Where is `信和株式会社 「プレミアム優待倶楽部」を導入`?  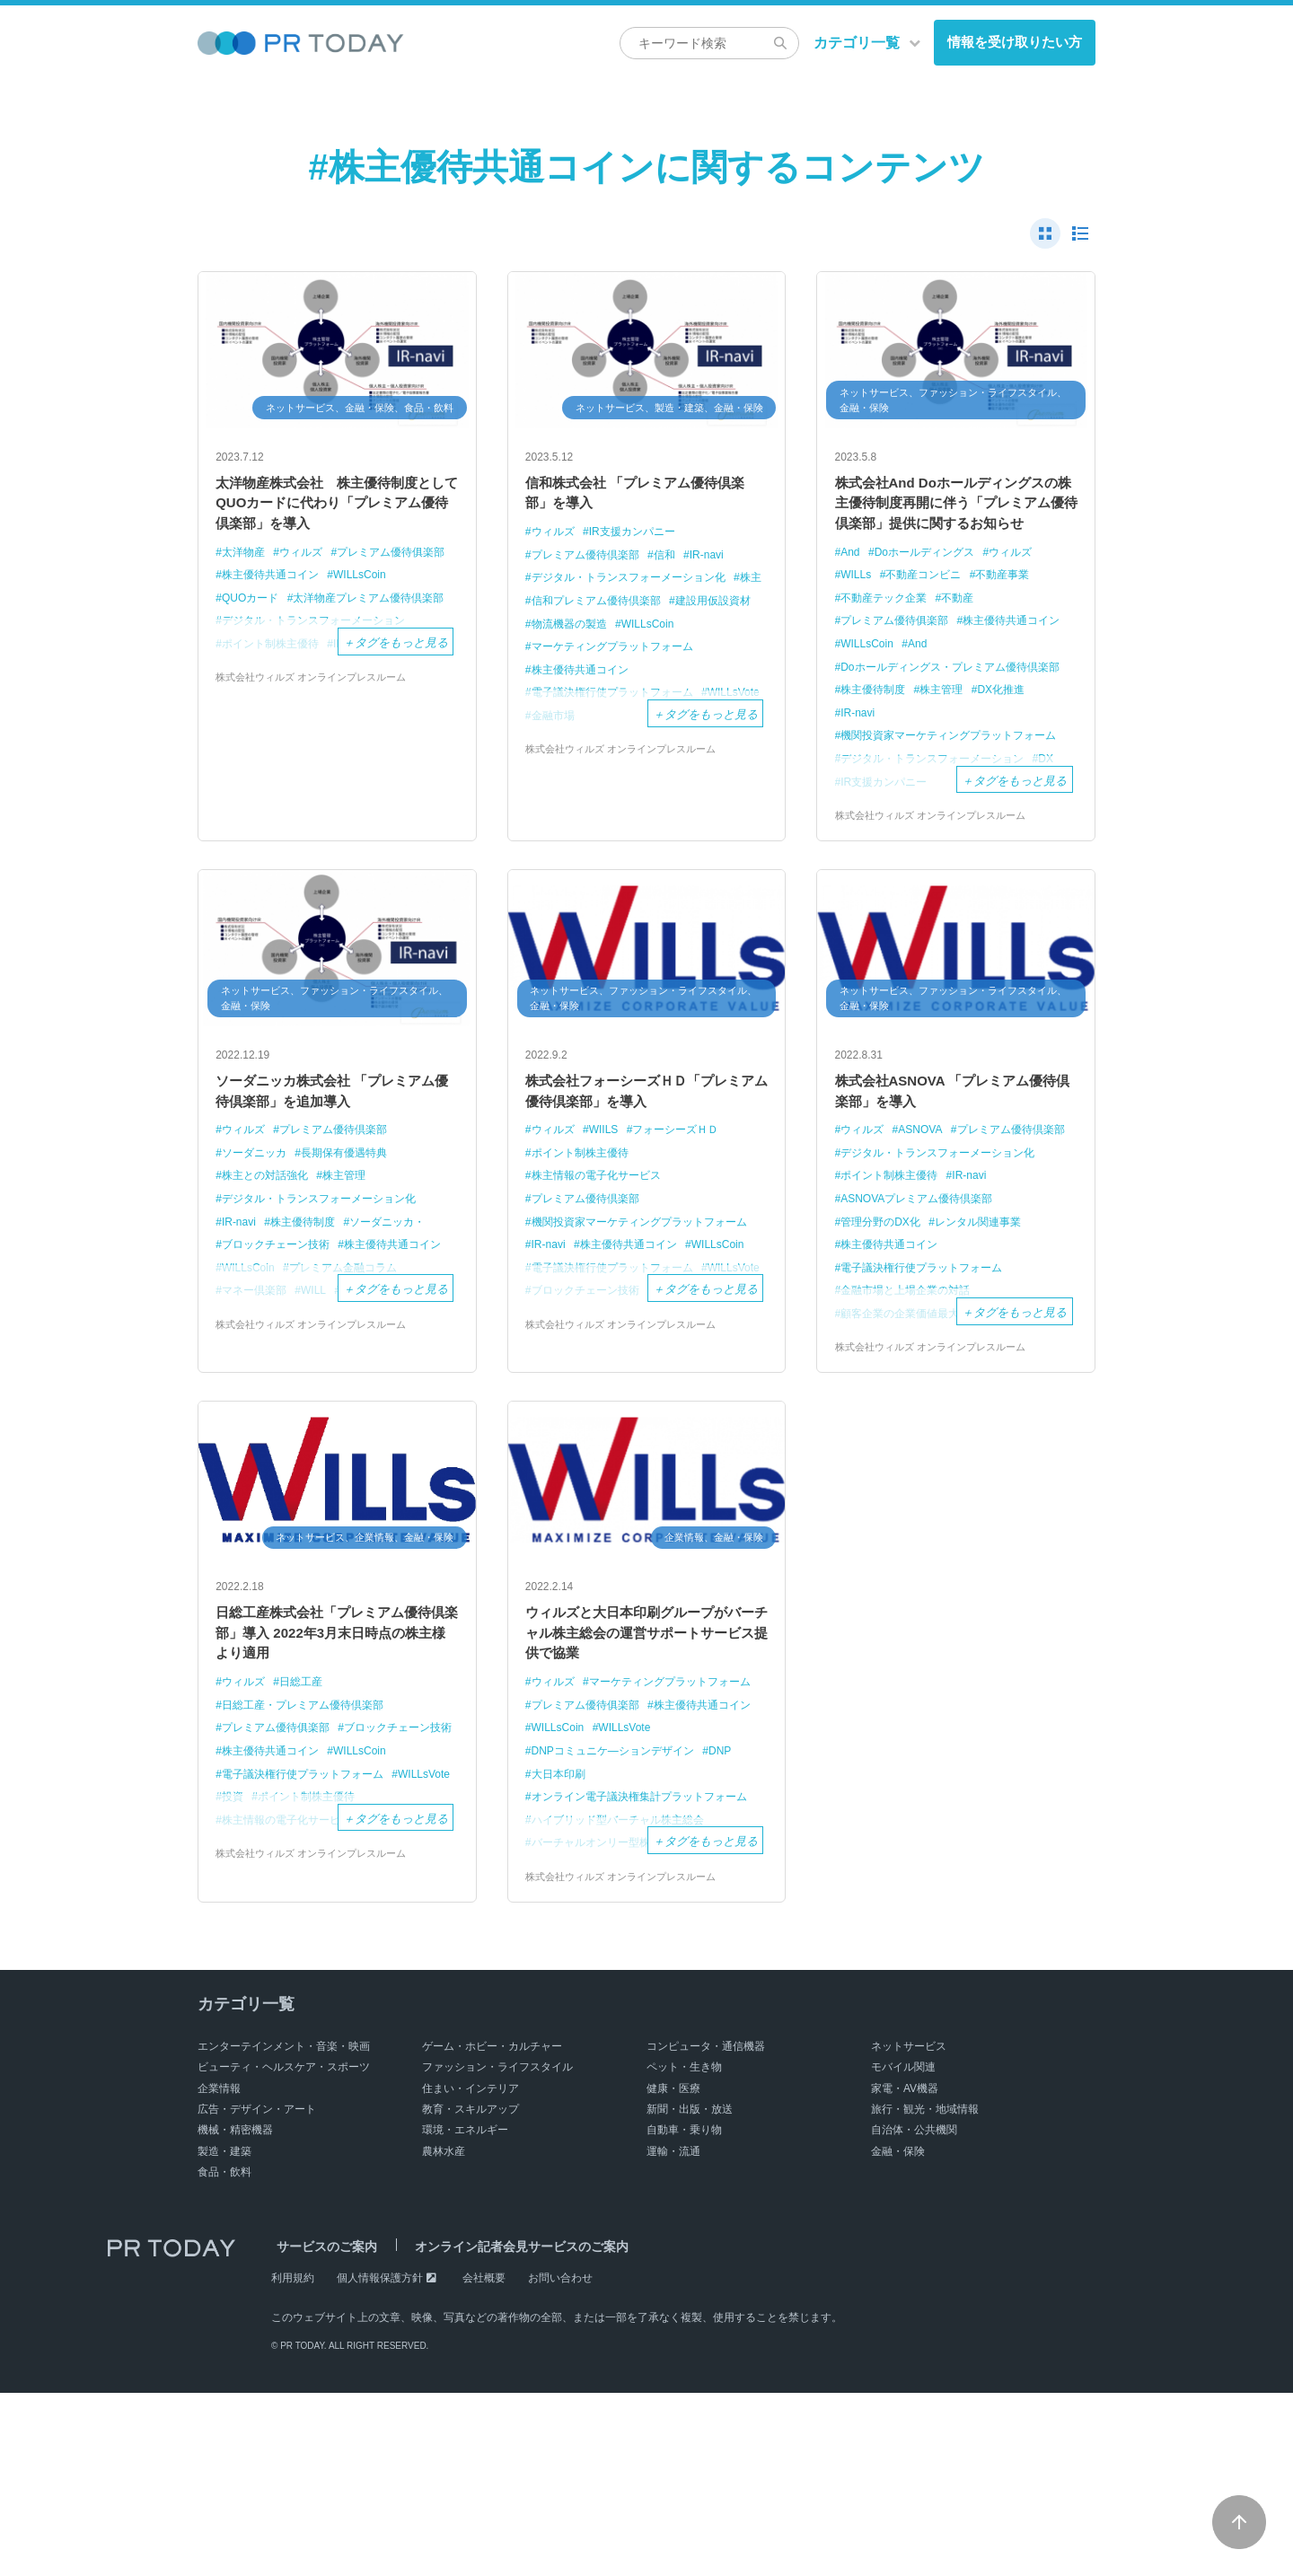
信和株式会社 「プレミアム優待倶楽部」を導入 is located at coordinates (640, 497).